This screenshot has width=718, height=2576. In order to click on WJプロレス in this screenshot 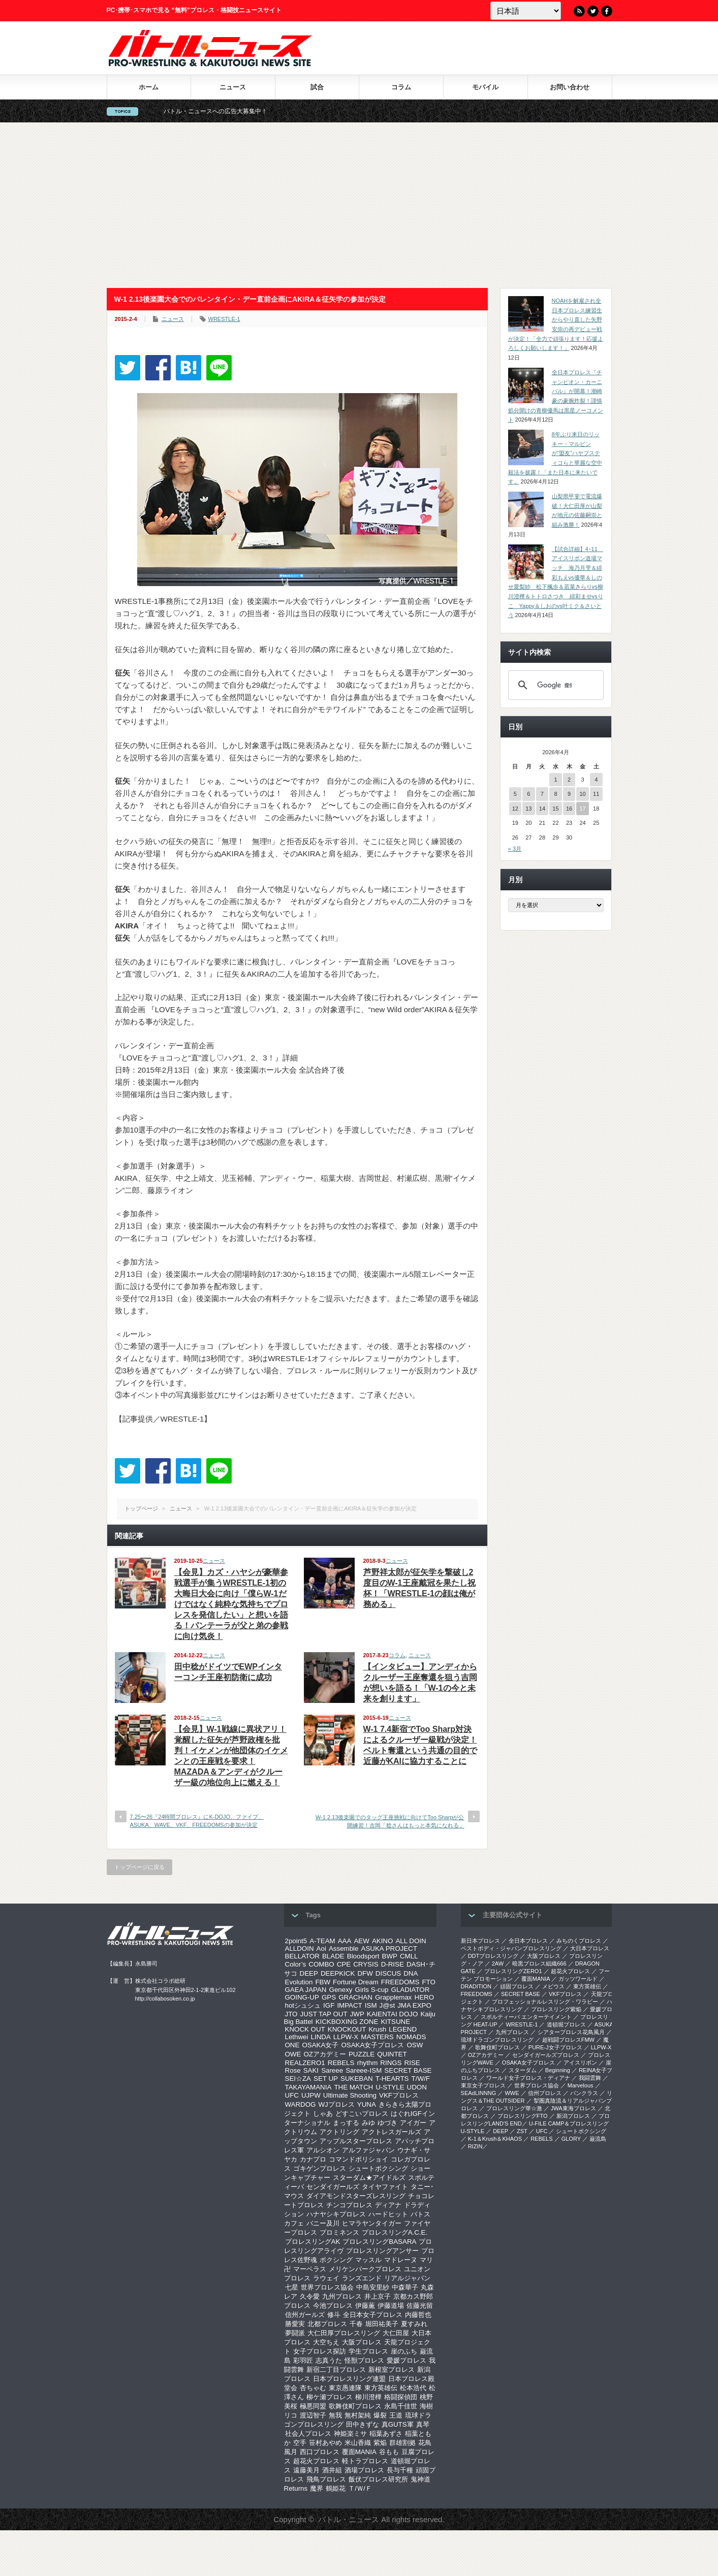, I will do `click(337, 2104)`.